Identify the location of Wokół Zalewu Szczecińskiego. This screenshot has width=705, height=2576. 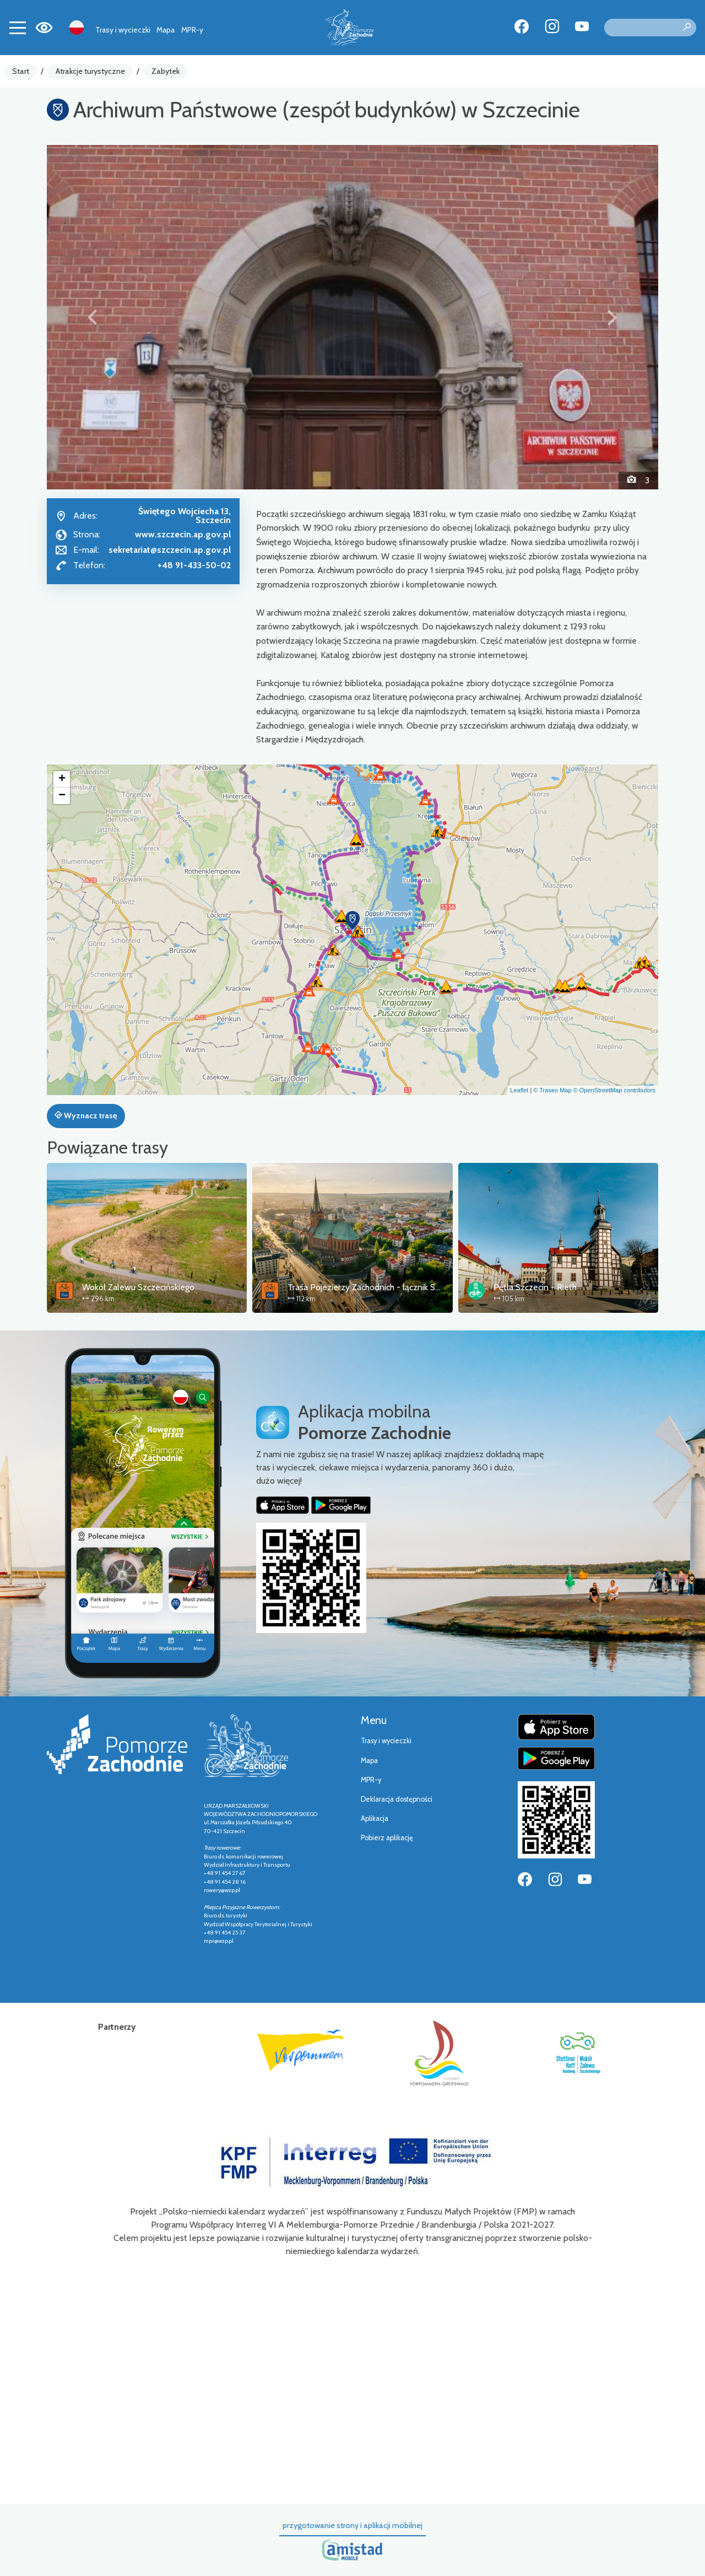
(138, 1287).